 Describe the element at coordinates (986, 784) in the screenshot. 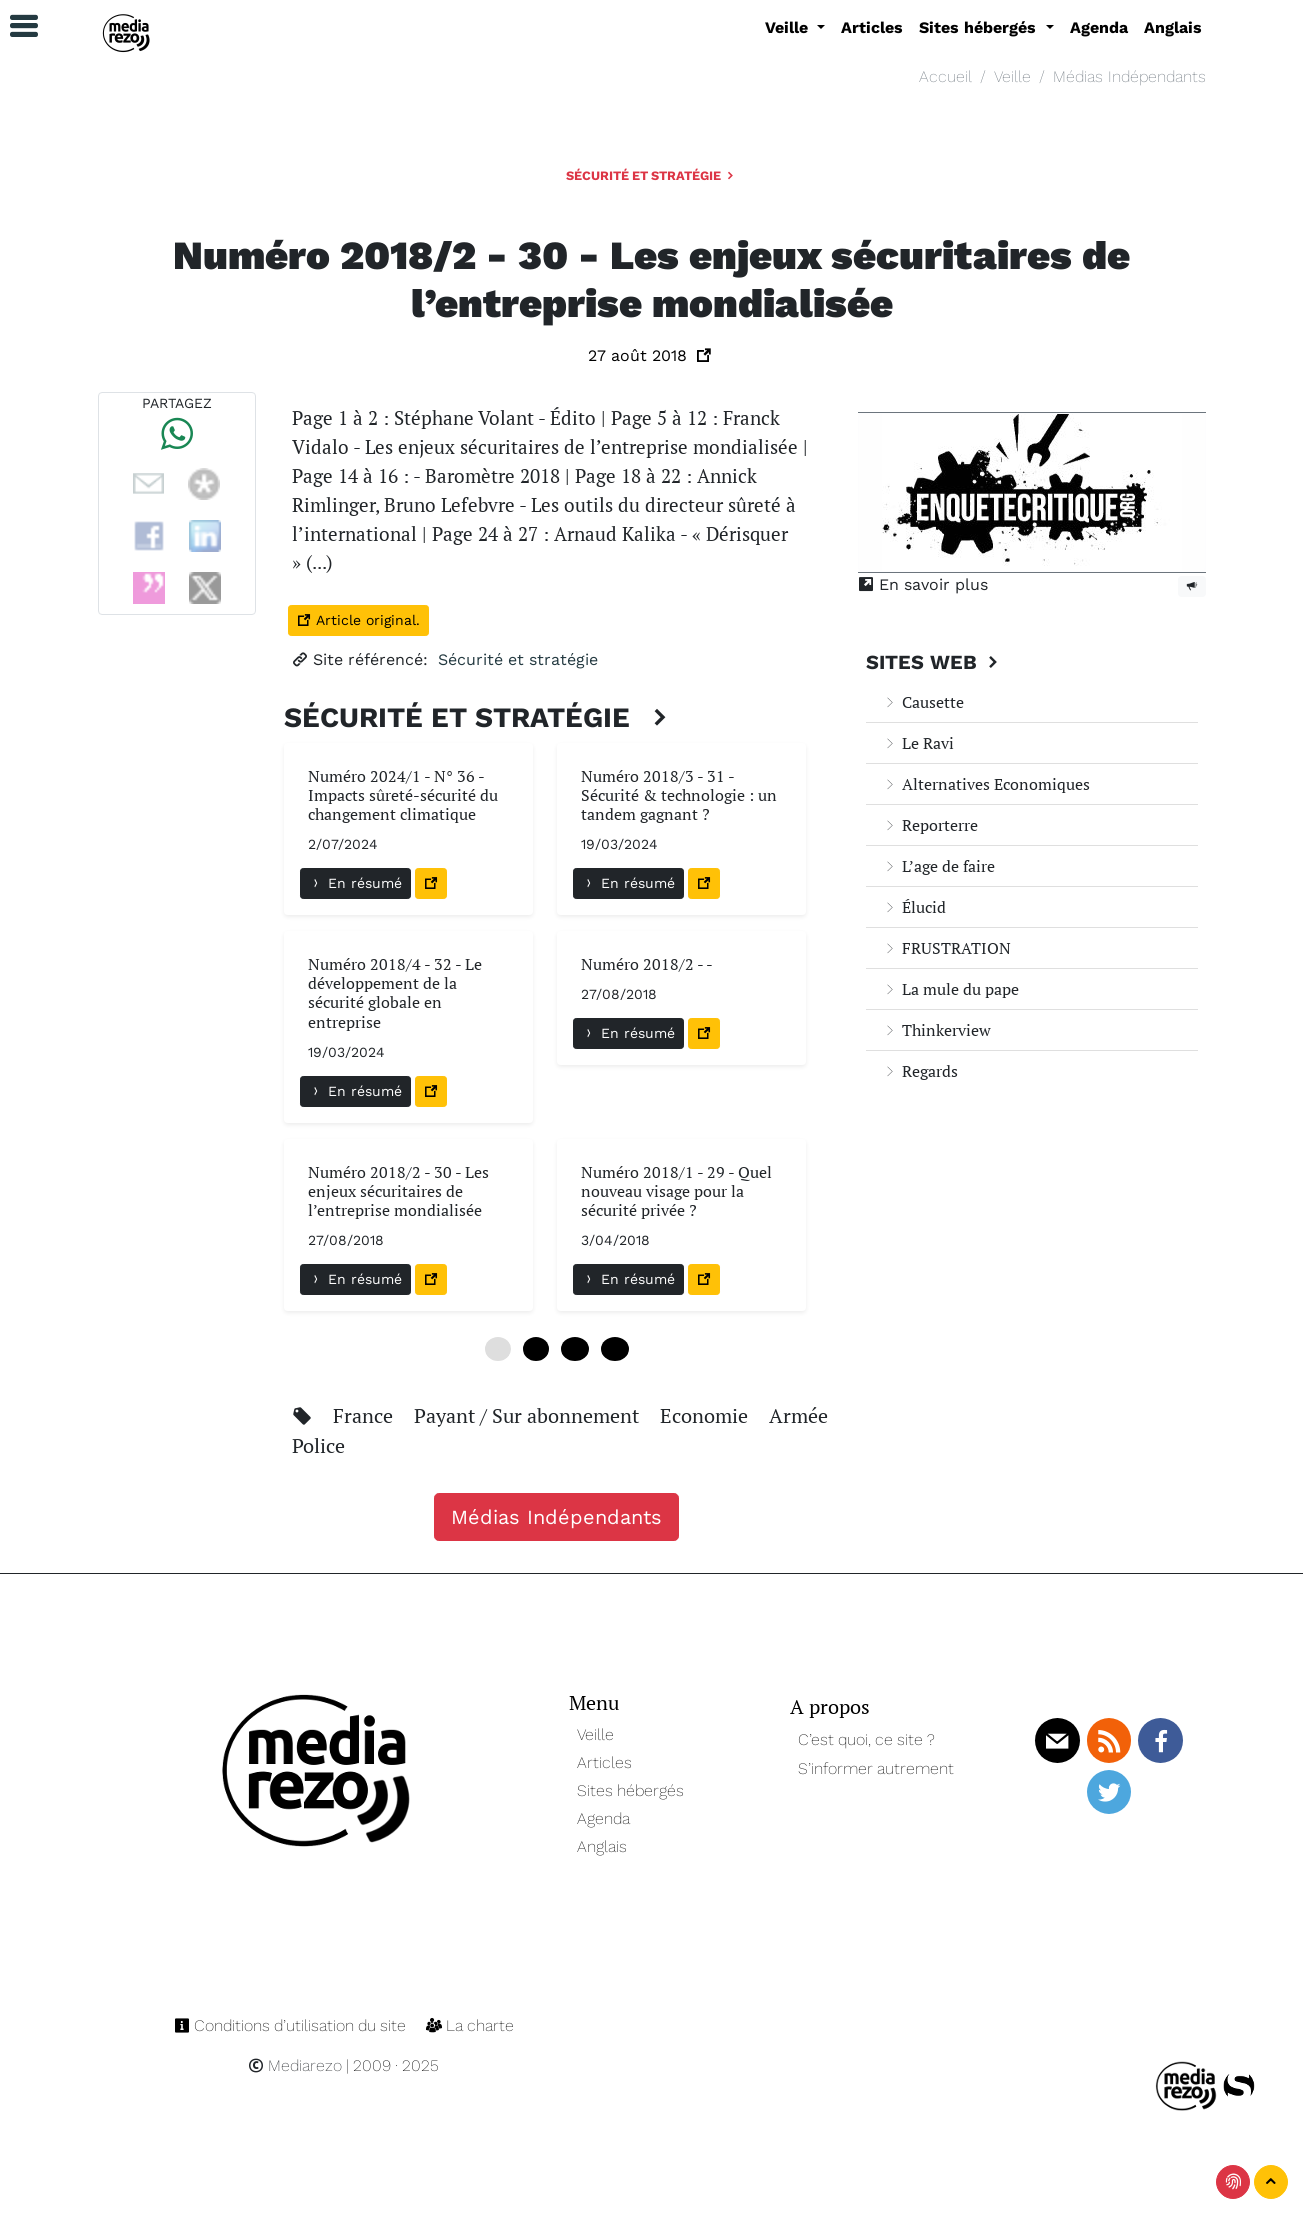

I see `Alternatives Economiques` at that location.